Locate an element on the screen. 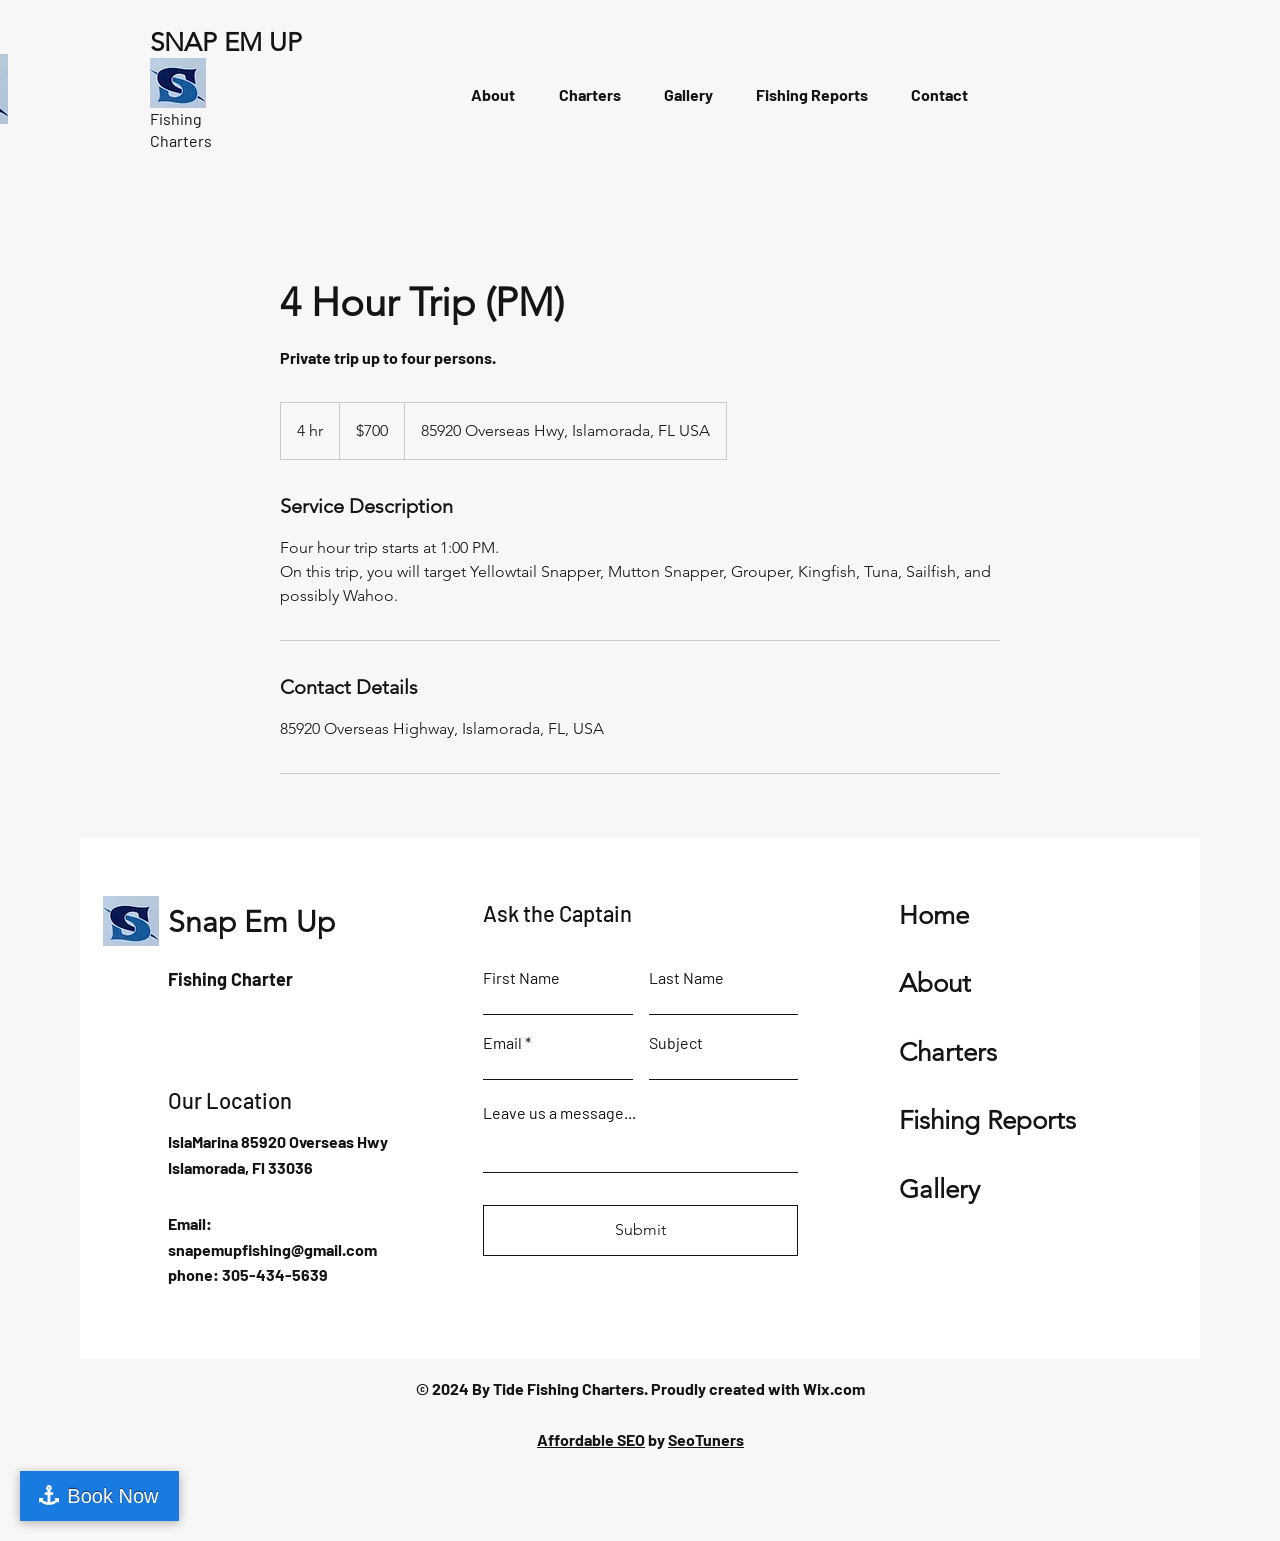 The width and height of the screenshot is (1280, 1541). Email is located at coordinates (502, 1043).